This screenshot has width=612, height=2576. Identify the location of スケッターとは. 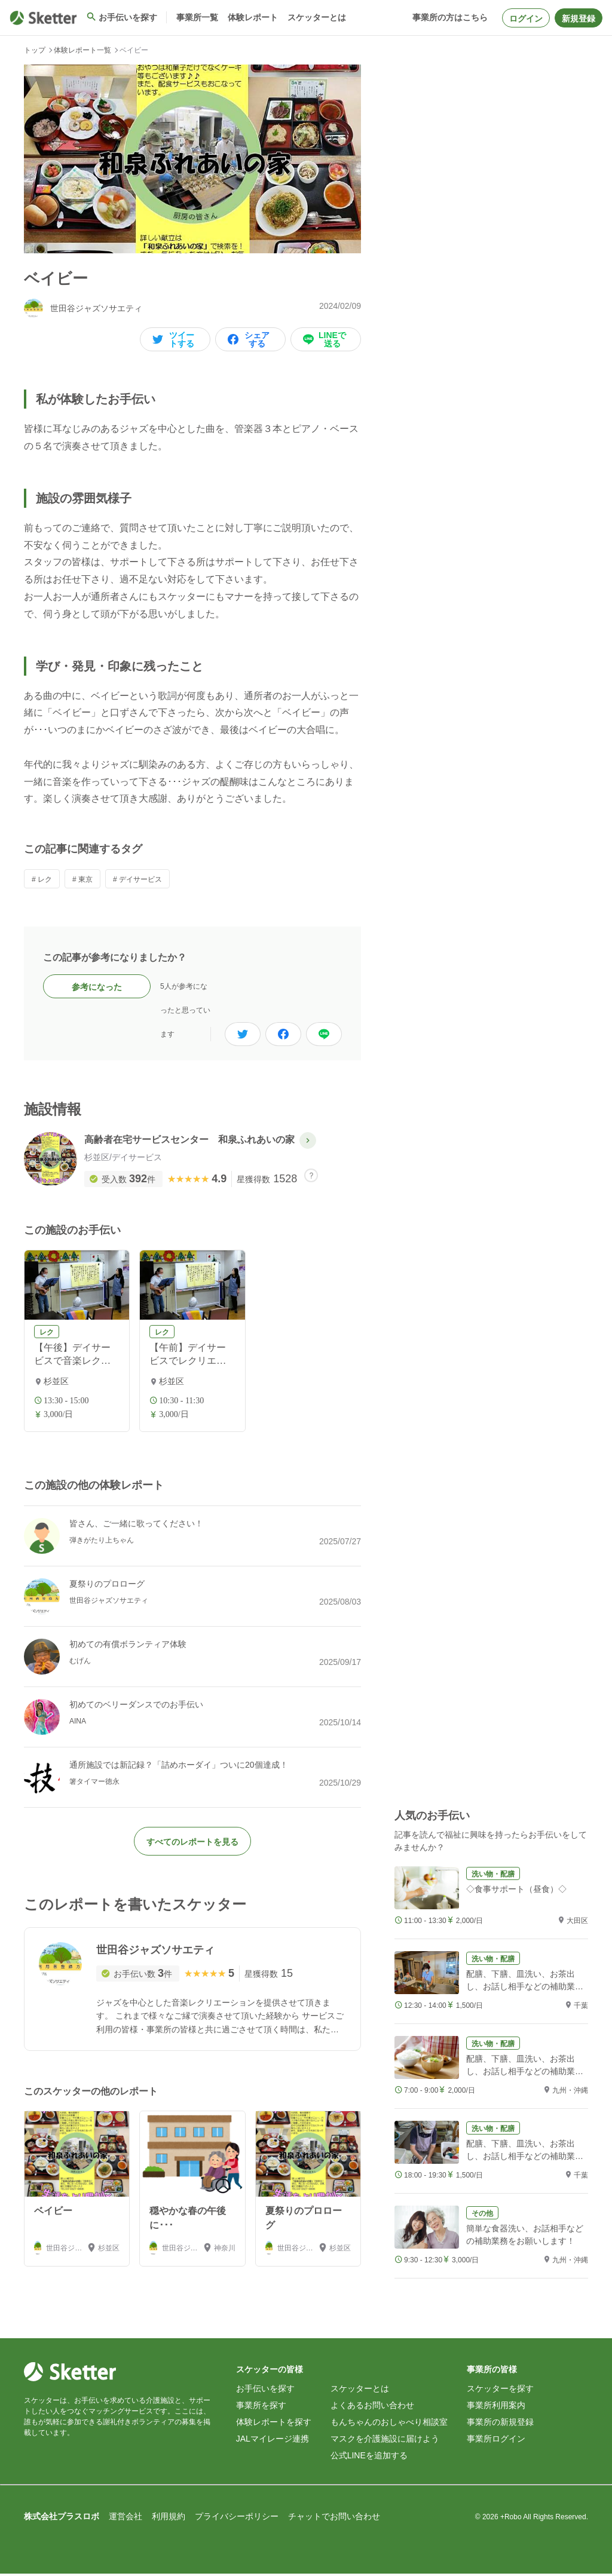
(360, 2391).